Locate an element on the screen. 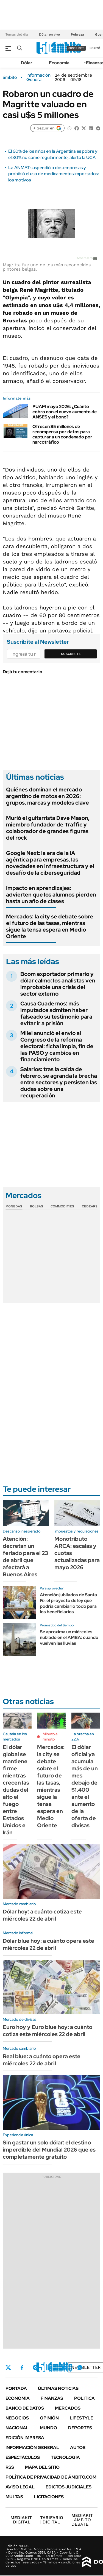 The image size is (103, 2576). LinkedIn is located at coordinates (50, 2367).